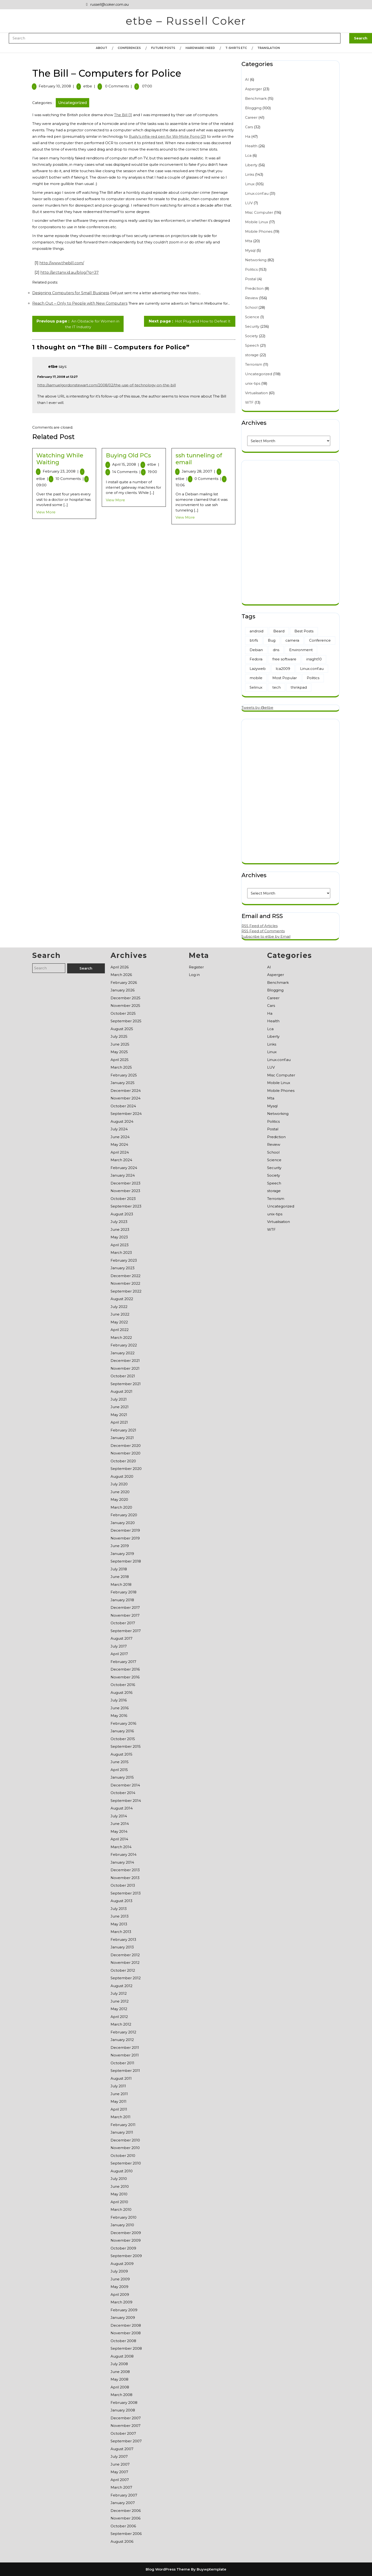 The width and height of the screenshot is (372, 2576). What do you see at coordinates (125, 1098) in the screenshot?
I see `November 2024` at bounding box center [125, 1098].